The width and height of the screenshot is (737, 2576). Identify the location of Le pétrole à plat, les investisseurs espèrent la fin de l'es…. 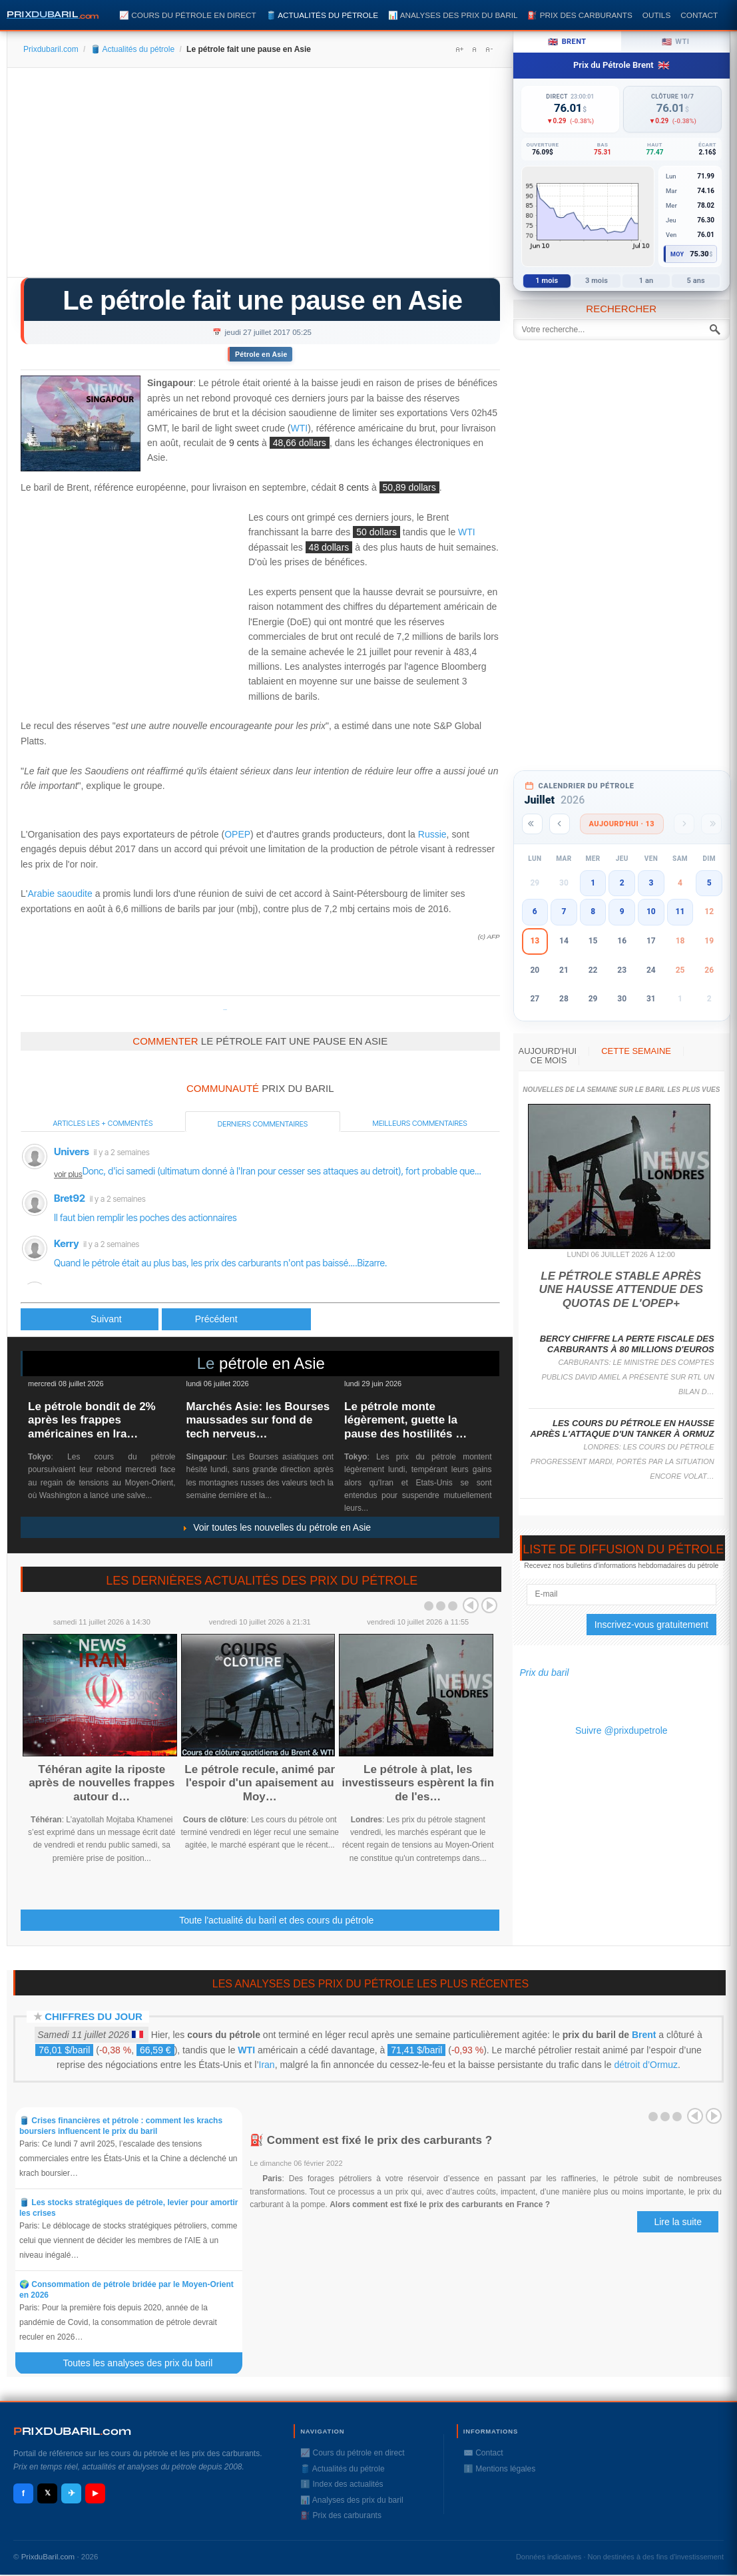
(418, 1783).